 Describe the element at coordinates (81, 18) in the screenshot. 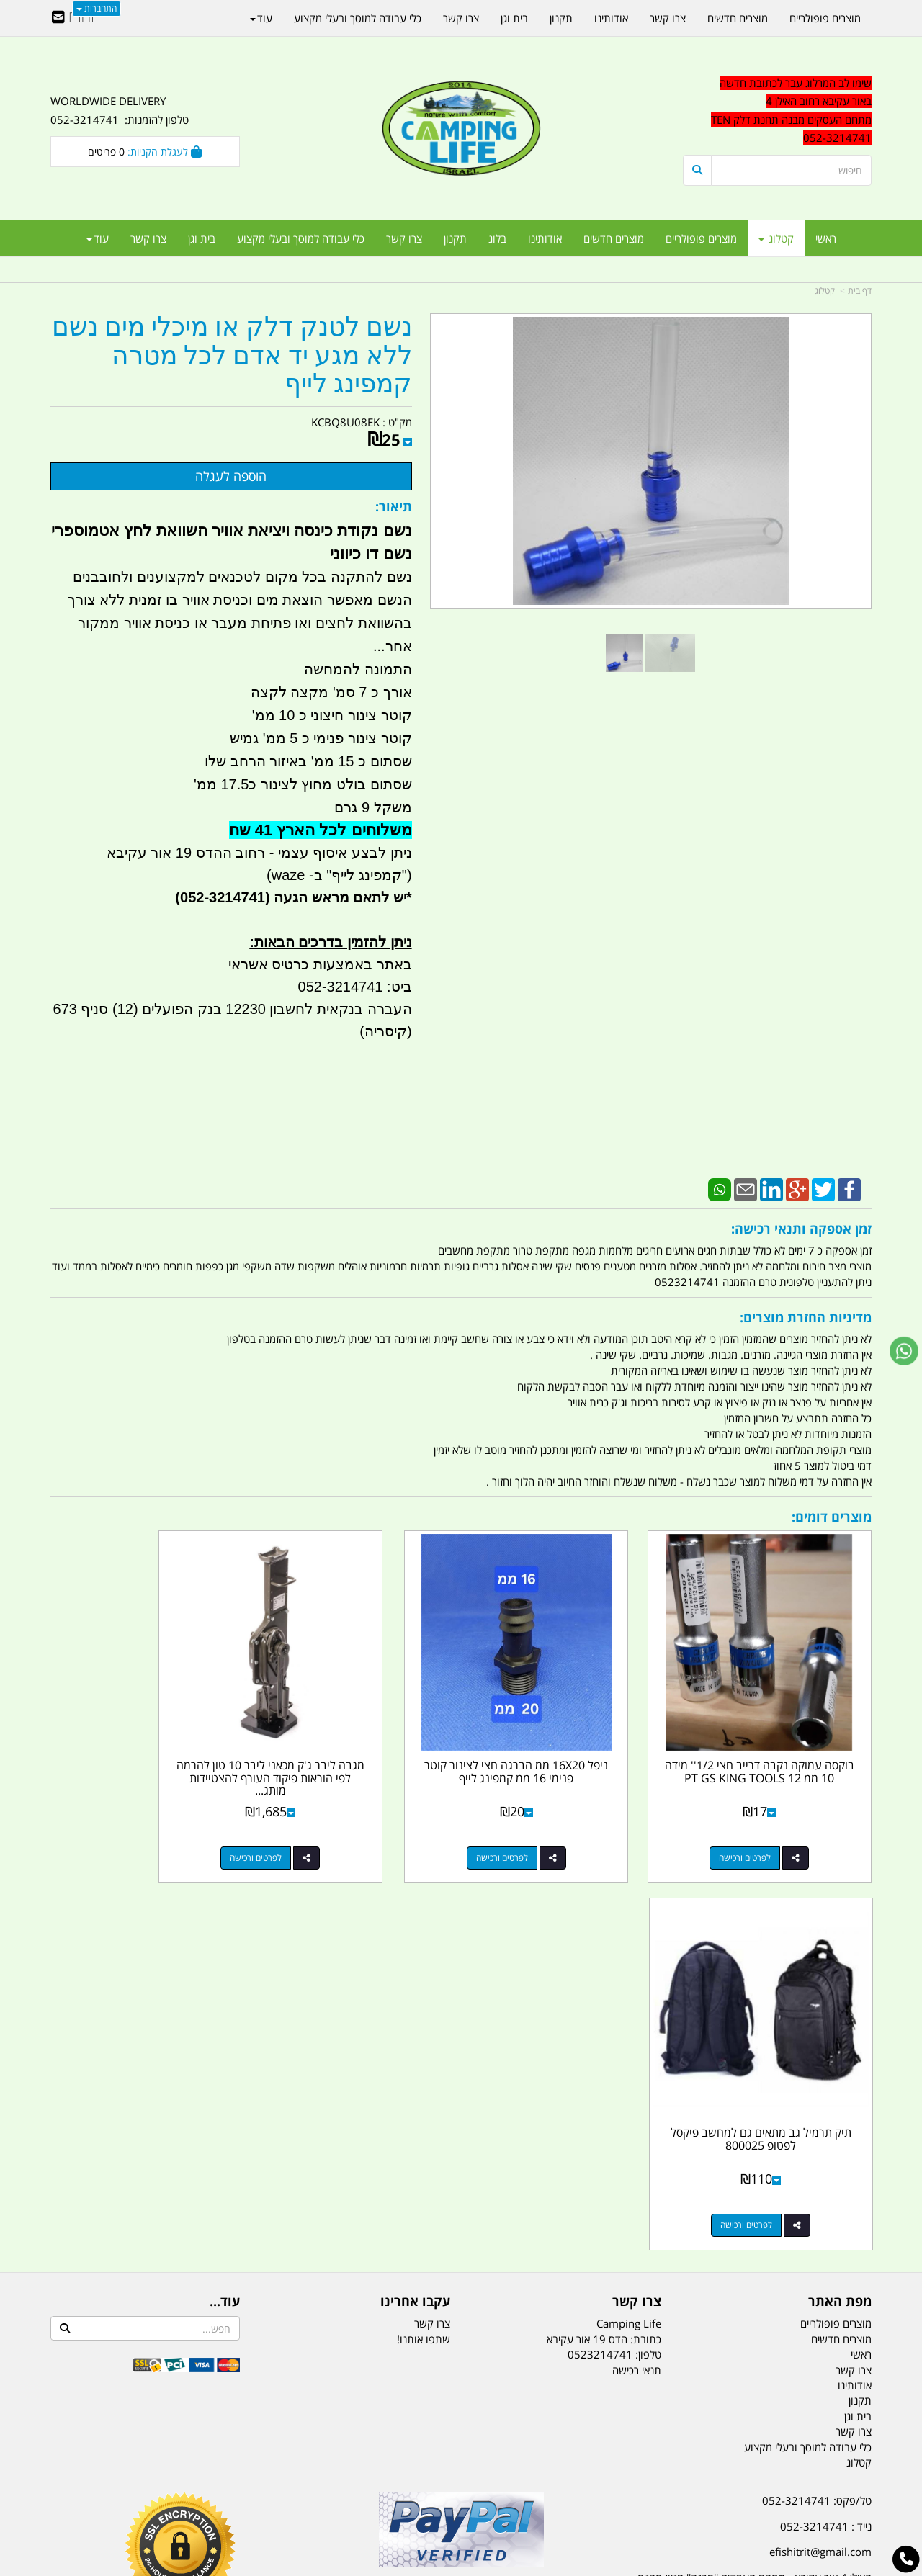

I see `[Google-Plus URL]` at that location.